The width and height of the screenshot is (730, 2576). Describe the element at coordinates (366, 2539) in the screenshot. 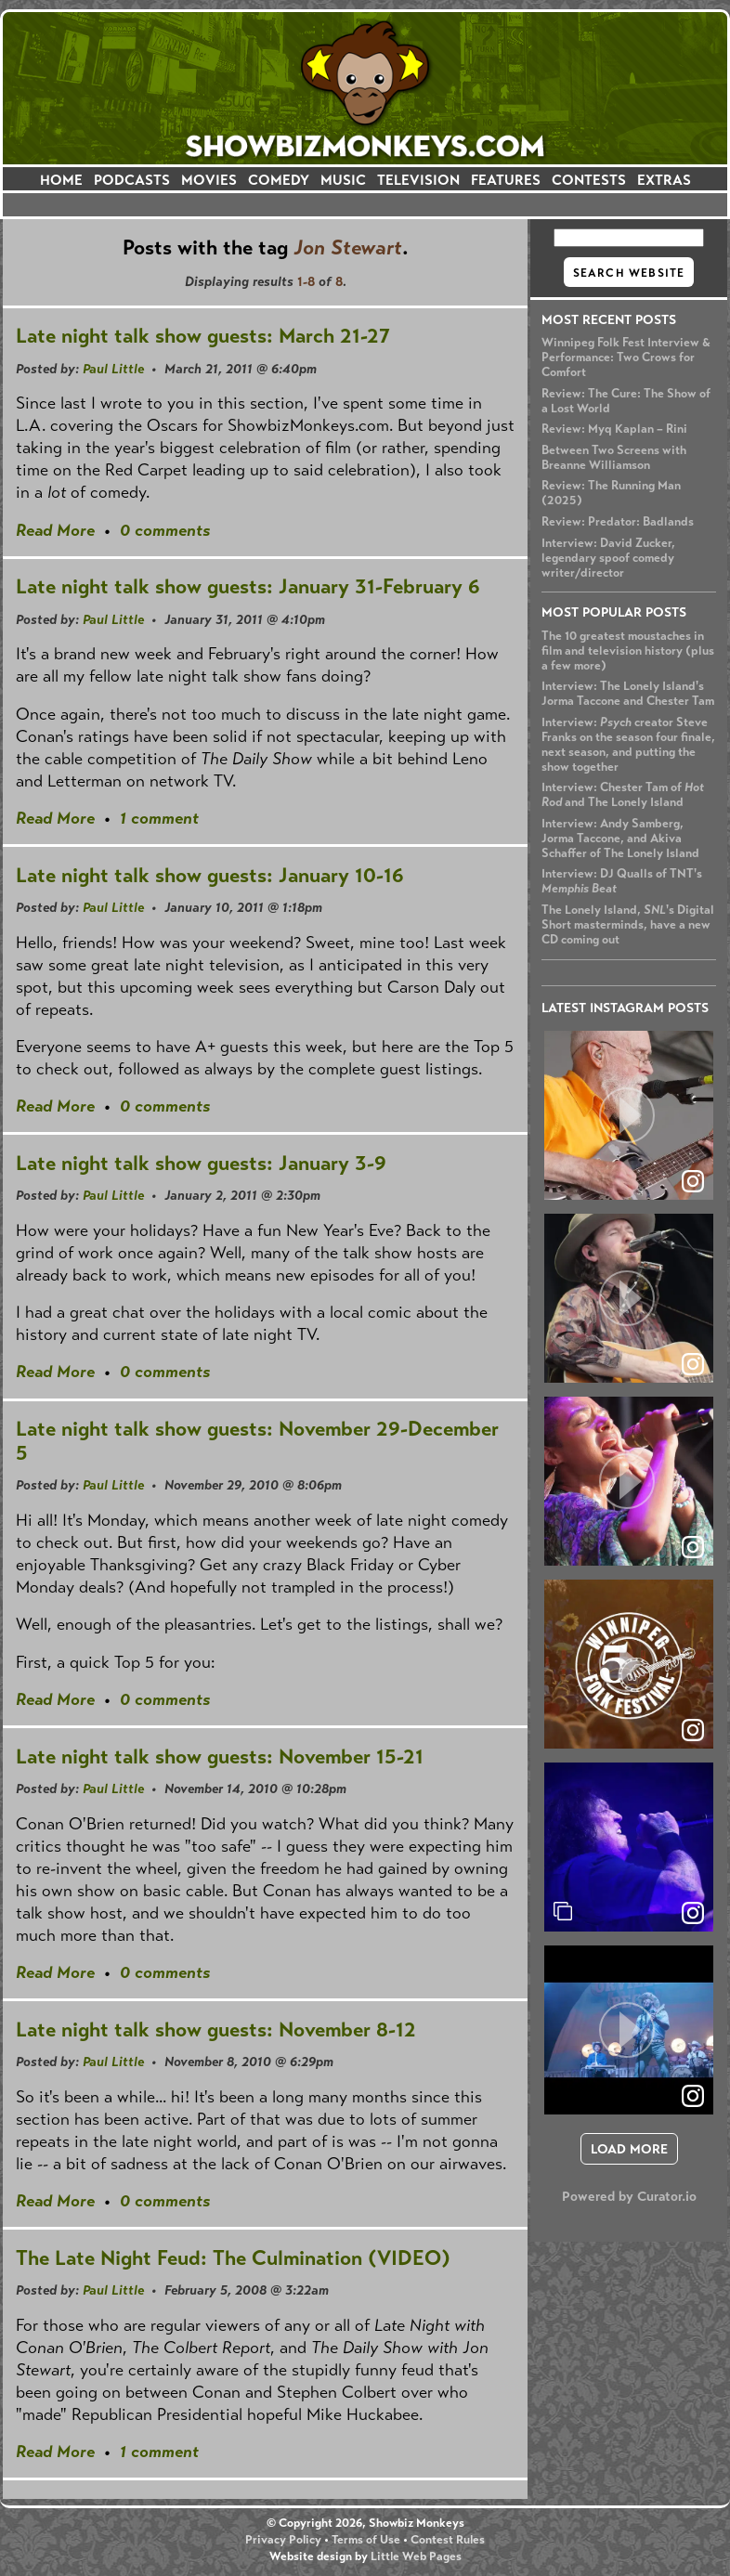

I see `Terms of Use` at that location.